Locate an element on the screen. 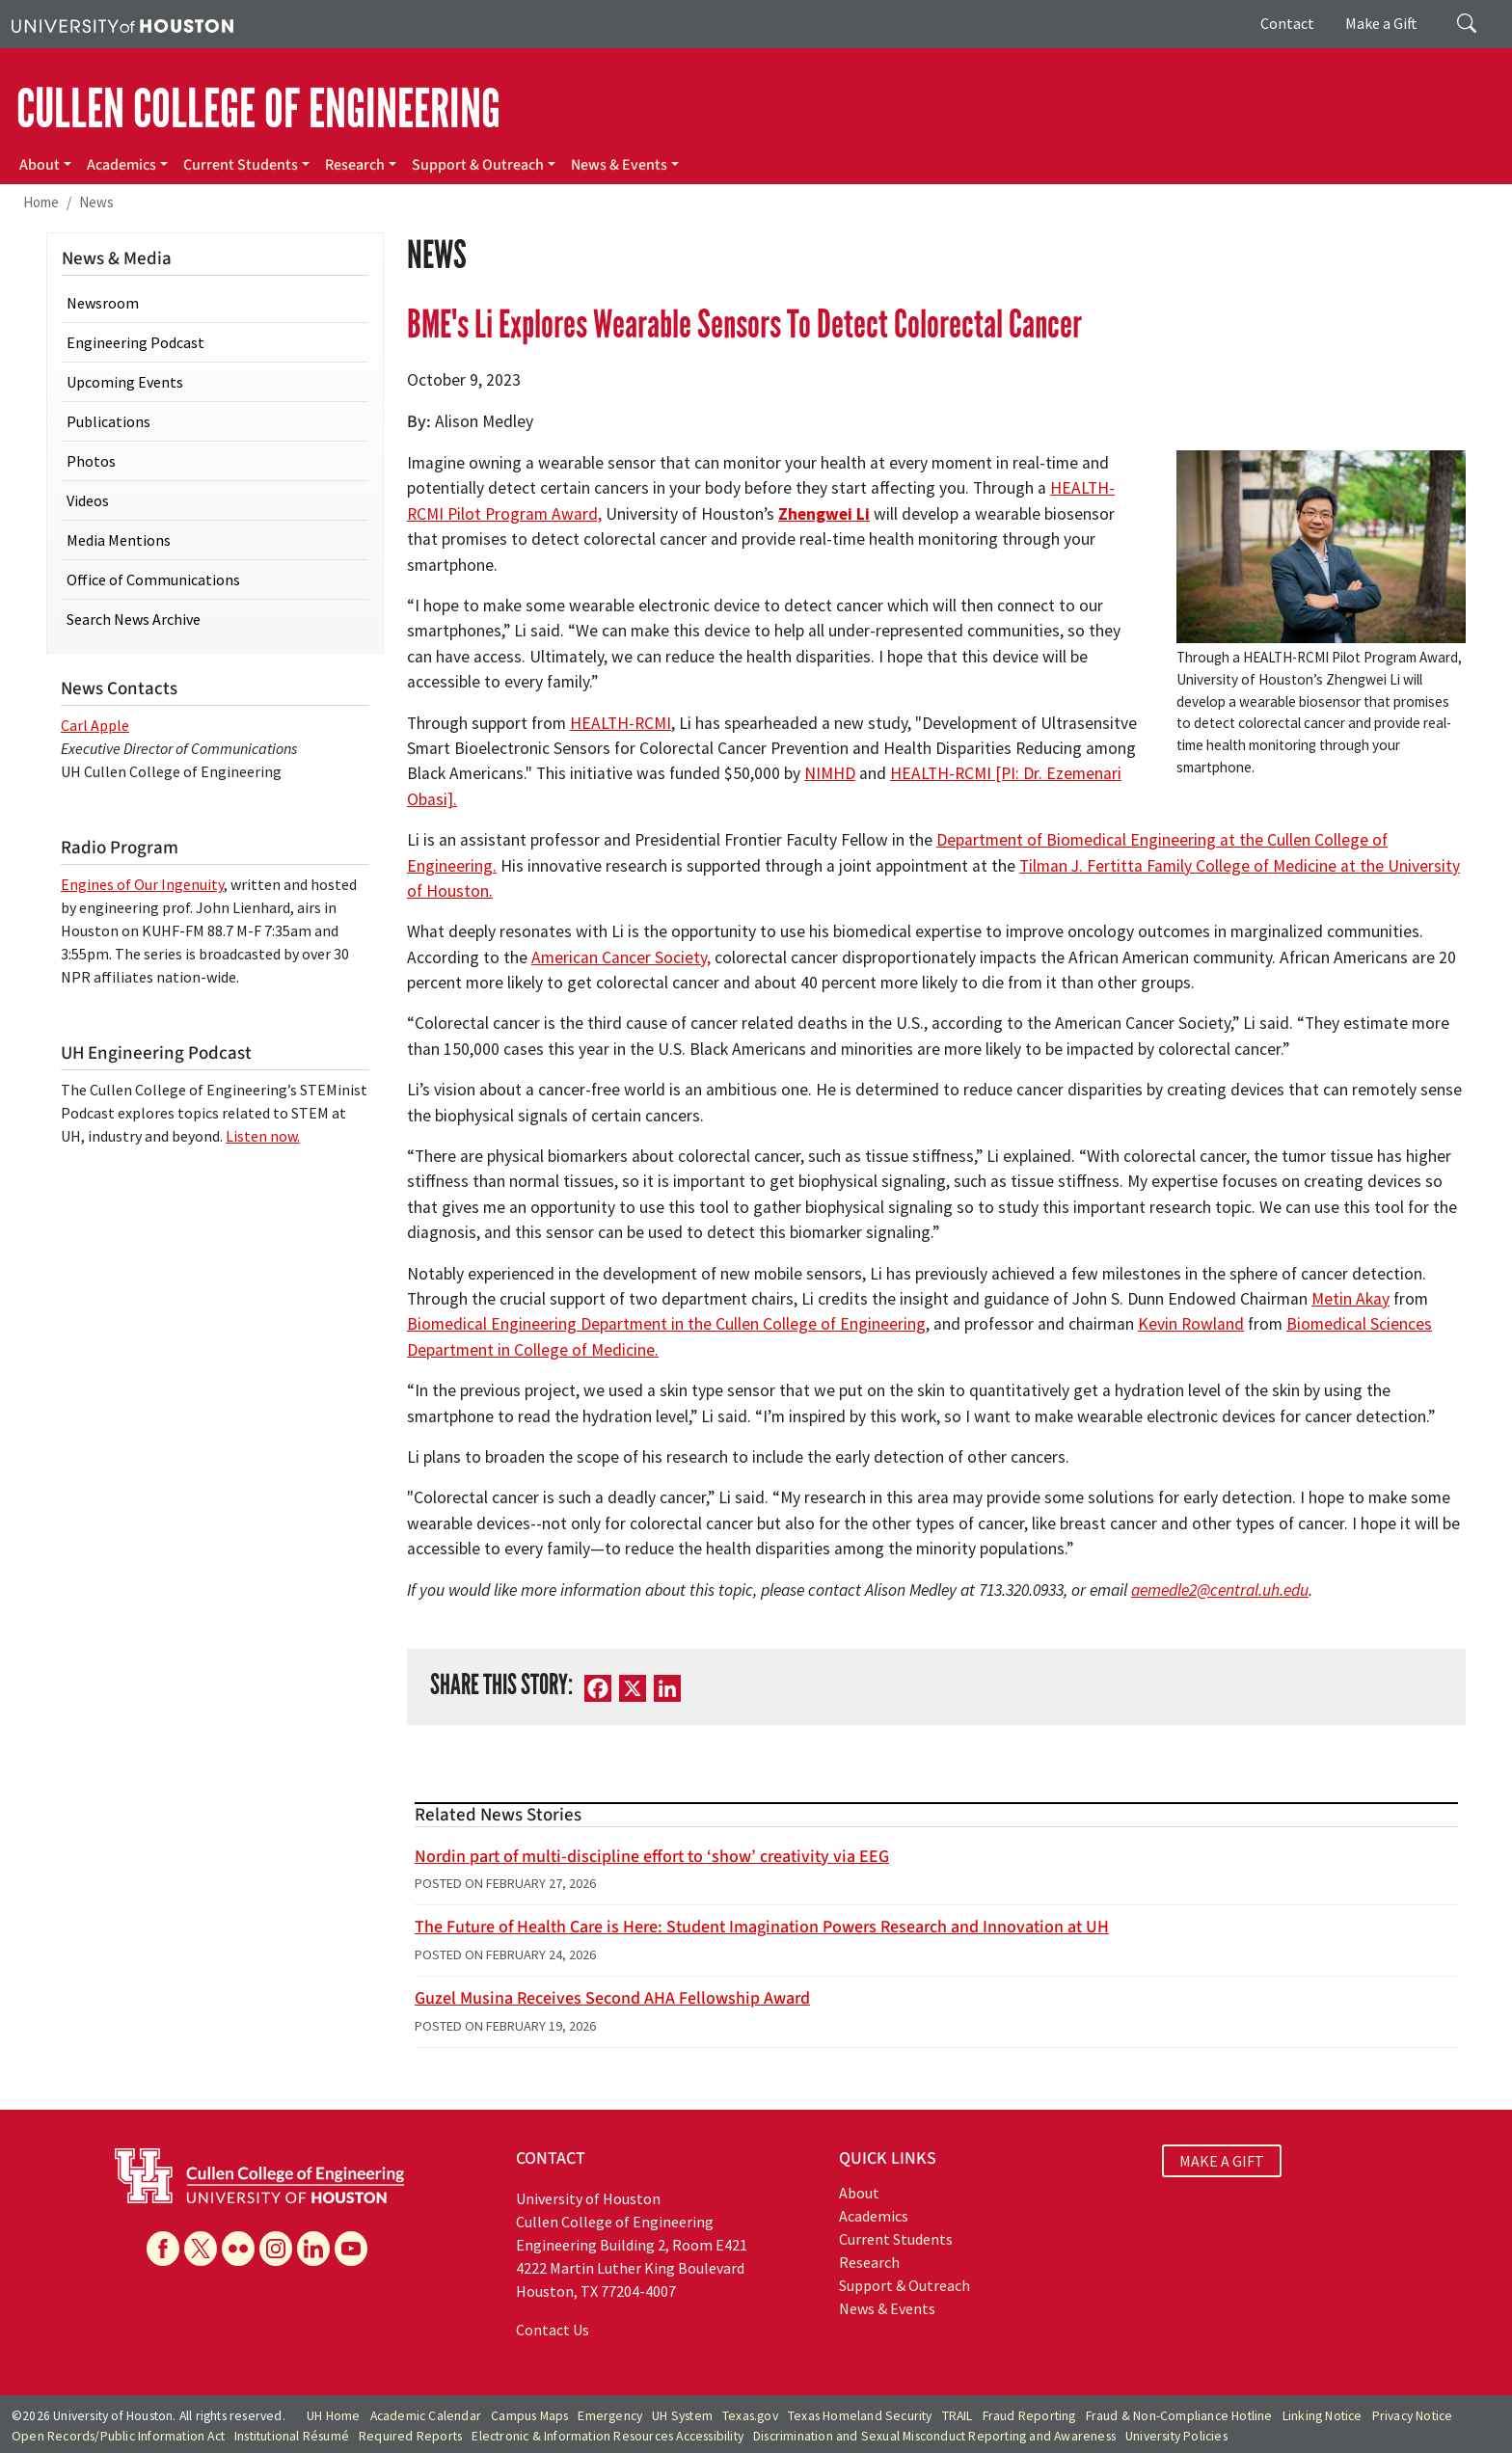  The Future of Health Care is Here: Student Imagination Powers Research and Innovation at UH is located at coordinates (762, 1927).